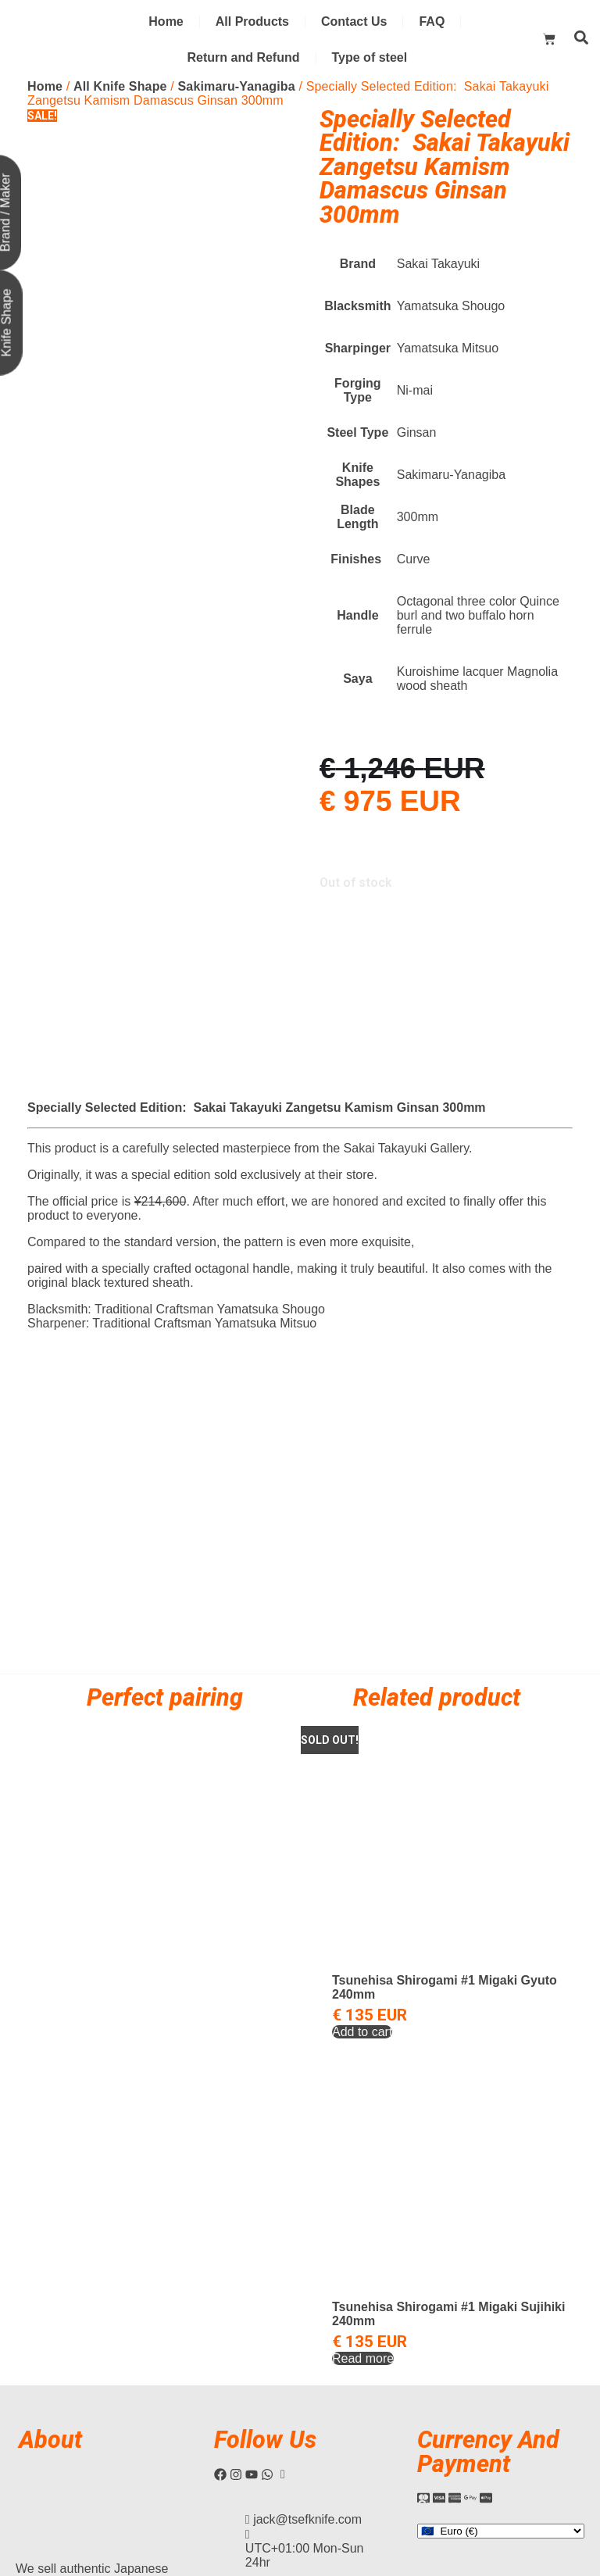 The width and height of the screenshot is (600, 2576). Describe the element at coordinates (370, 57) in the screenshot. I see `Type of steel` at that location.